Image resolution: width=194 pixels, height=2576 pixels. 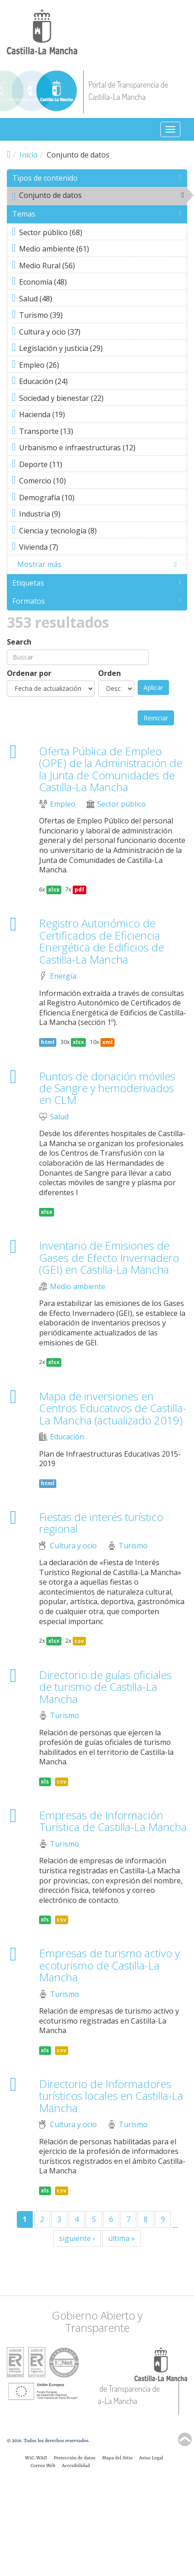 I want to click on Medio ambiente (61), so click(x=99, y=249).